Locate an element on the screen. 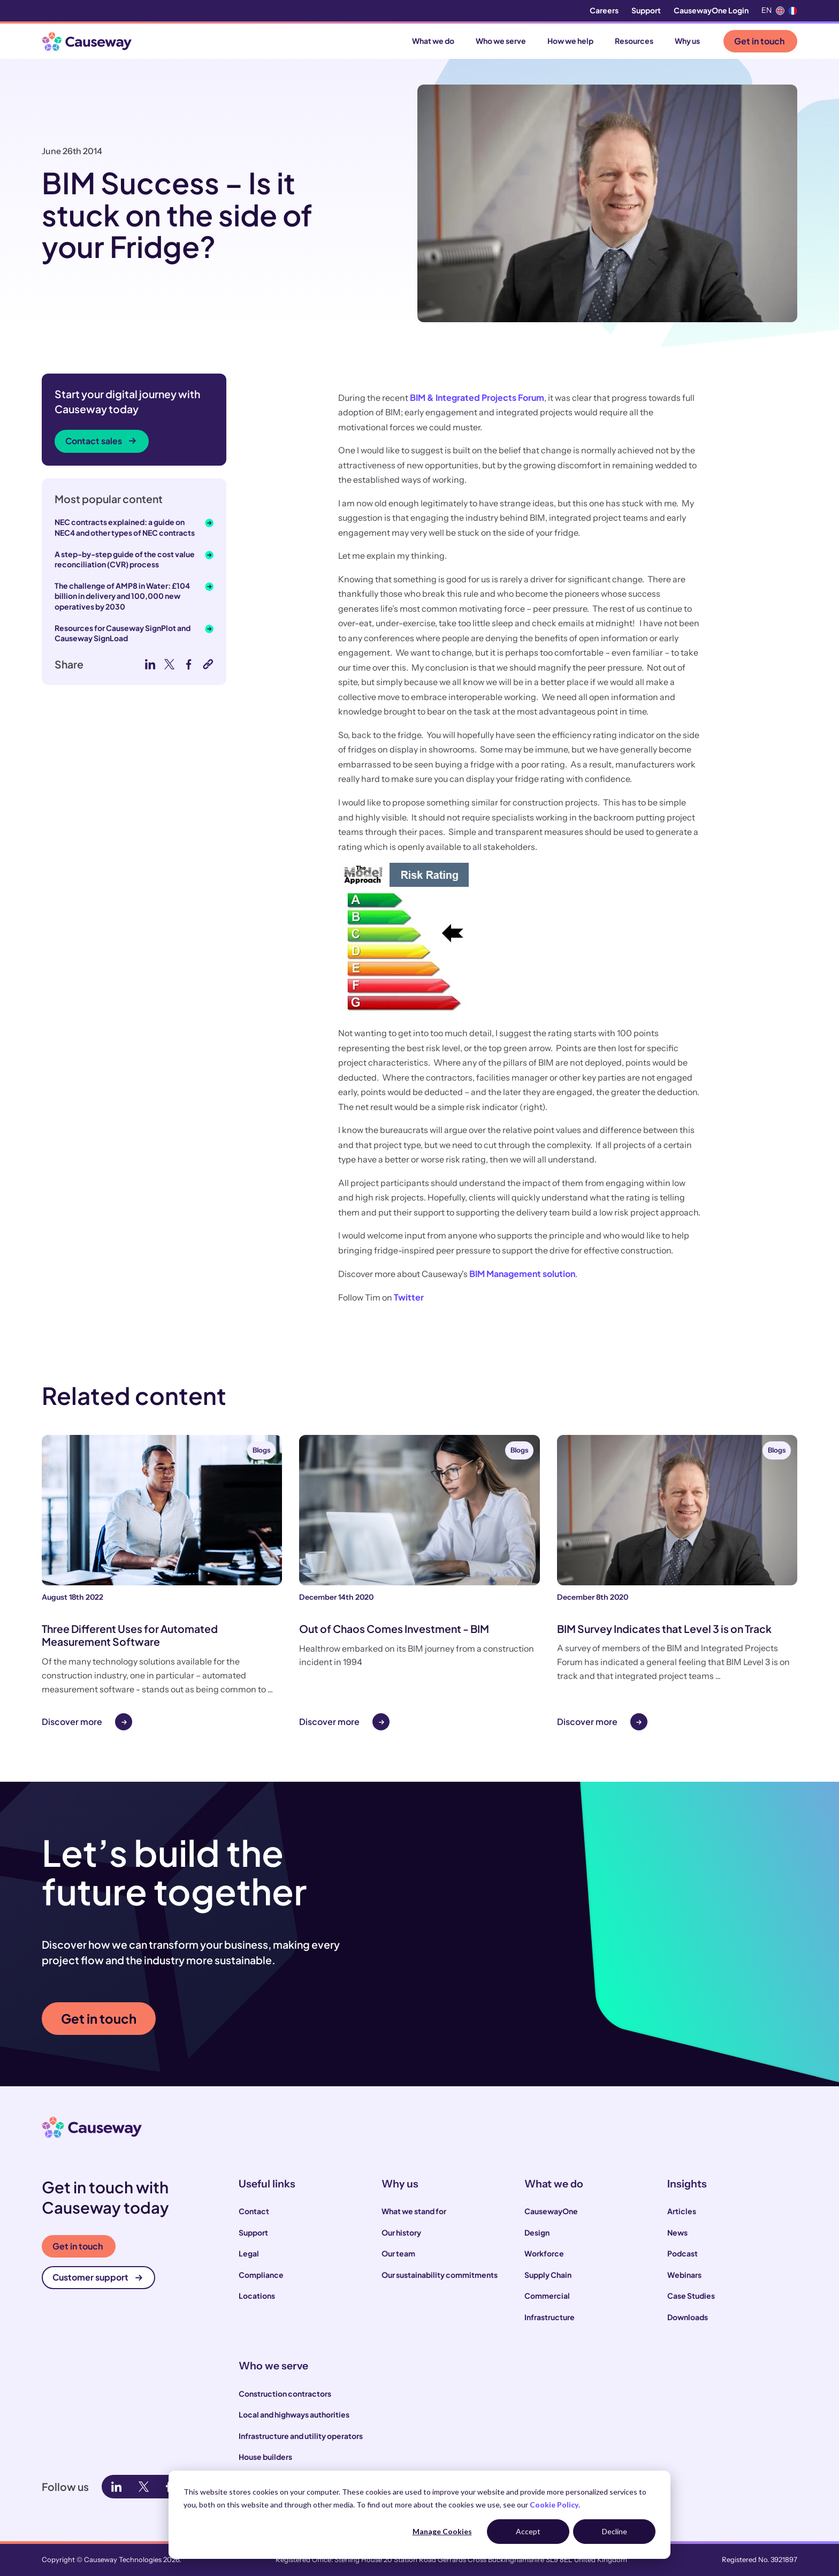 The image size is (839, 2576). Commercial [menuitem] is located at coordinates (547, 2295).